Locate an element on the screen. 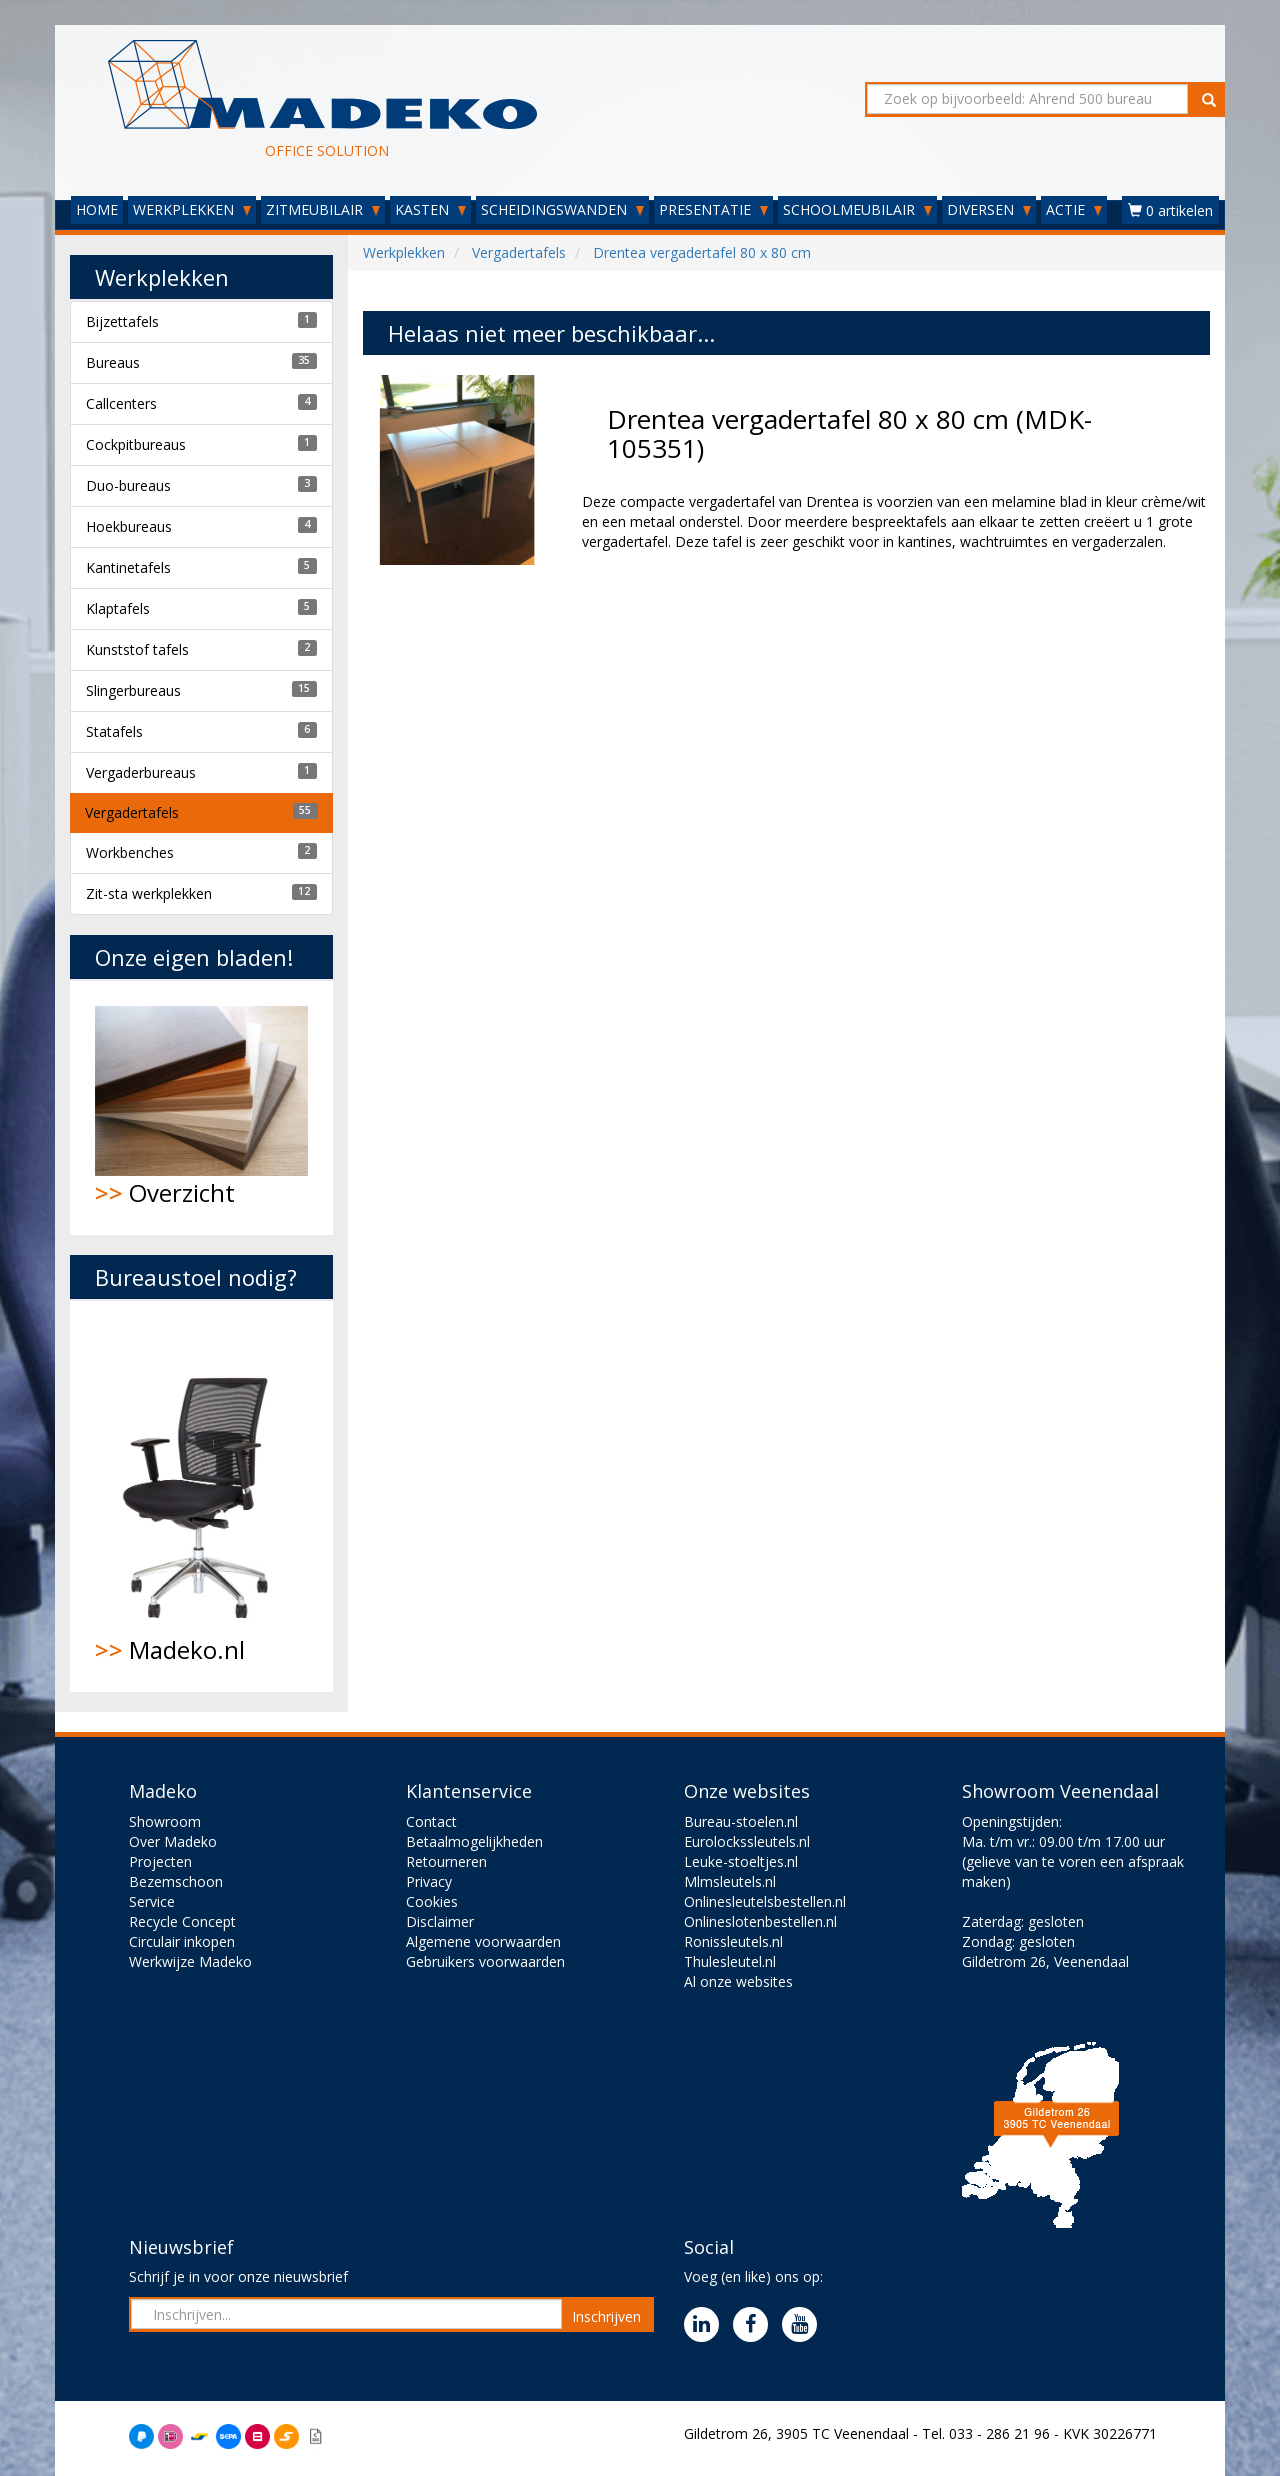 The height and width of the screenshot is (2476, 1280). Thulesleutel.nl is located at coordinates (730, 1961).